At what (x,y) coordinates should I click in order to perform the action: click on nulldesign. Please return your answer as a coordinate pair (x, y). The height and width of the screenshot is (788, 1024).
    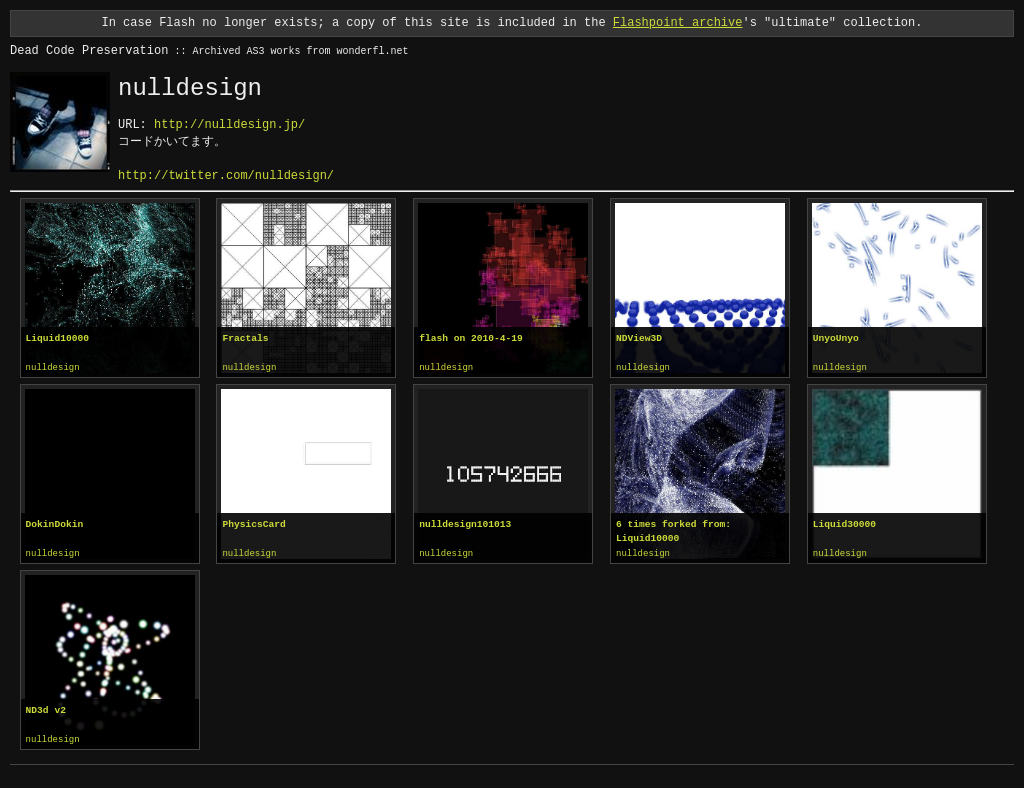
    Looking at the image, I should click on (53, 368).